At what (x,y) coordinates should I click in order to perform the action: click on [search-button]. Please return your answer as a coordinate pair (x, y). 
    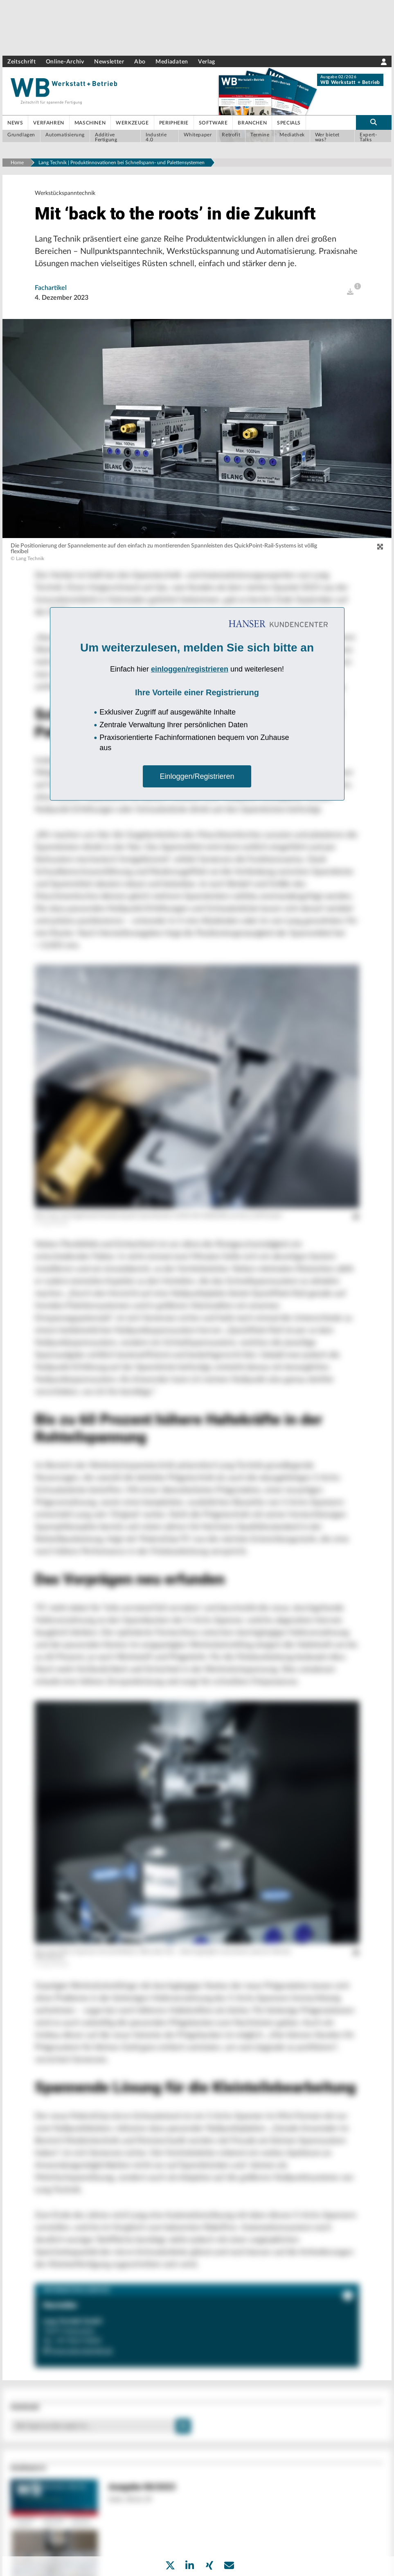
    Looking at the image, I should click on (374, 122).